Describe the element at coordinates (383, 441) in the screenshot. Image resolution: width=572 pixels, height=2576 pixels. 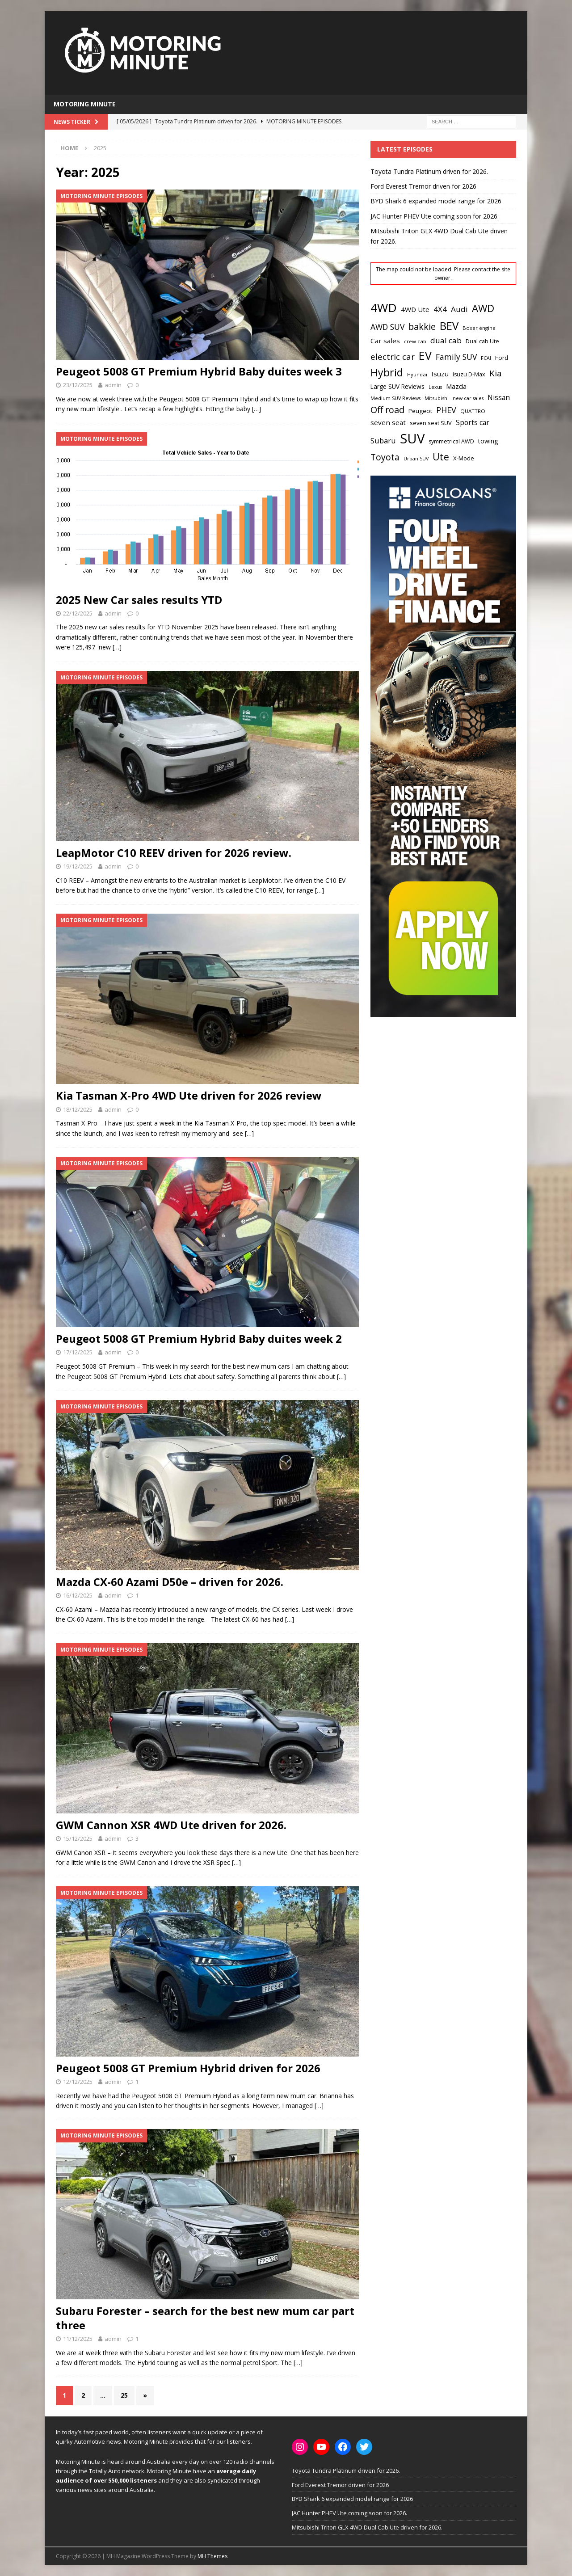
I see `Subaru [Subaru (36 items)]` at that location.